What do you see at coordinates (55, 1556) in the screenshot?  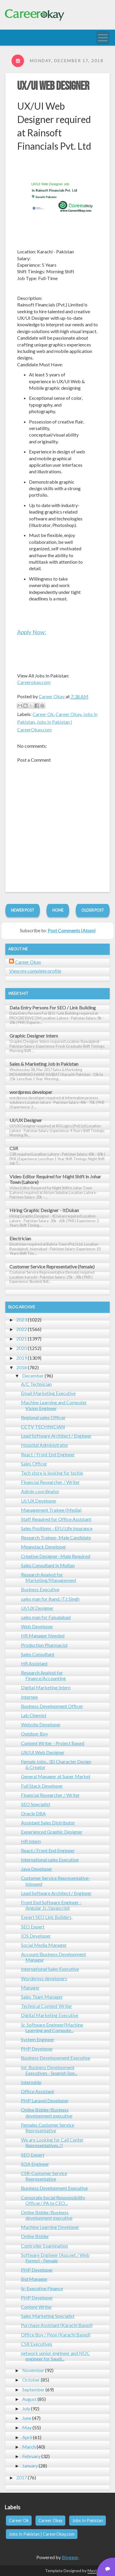 I see `Creative Designer- Male Required` at bounding box center [55, 1556].